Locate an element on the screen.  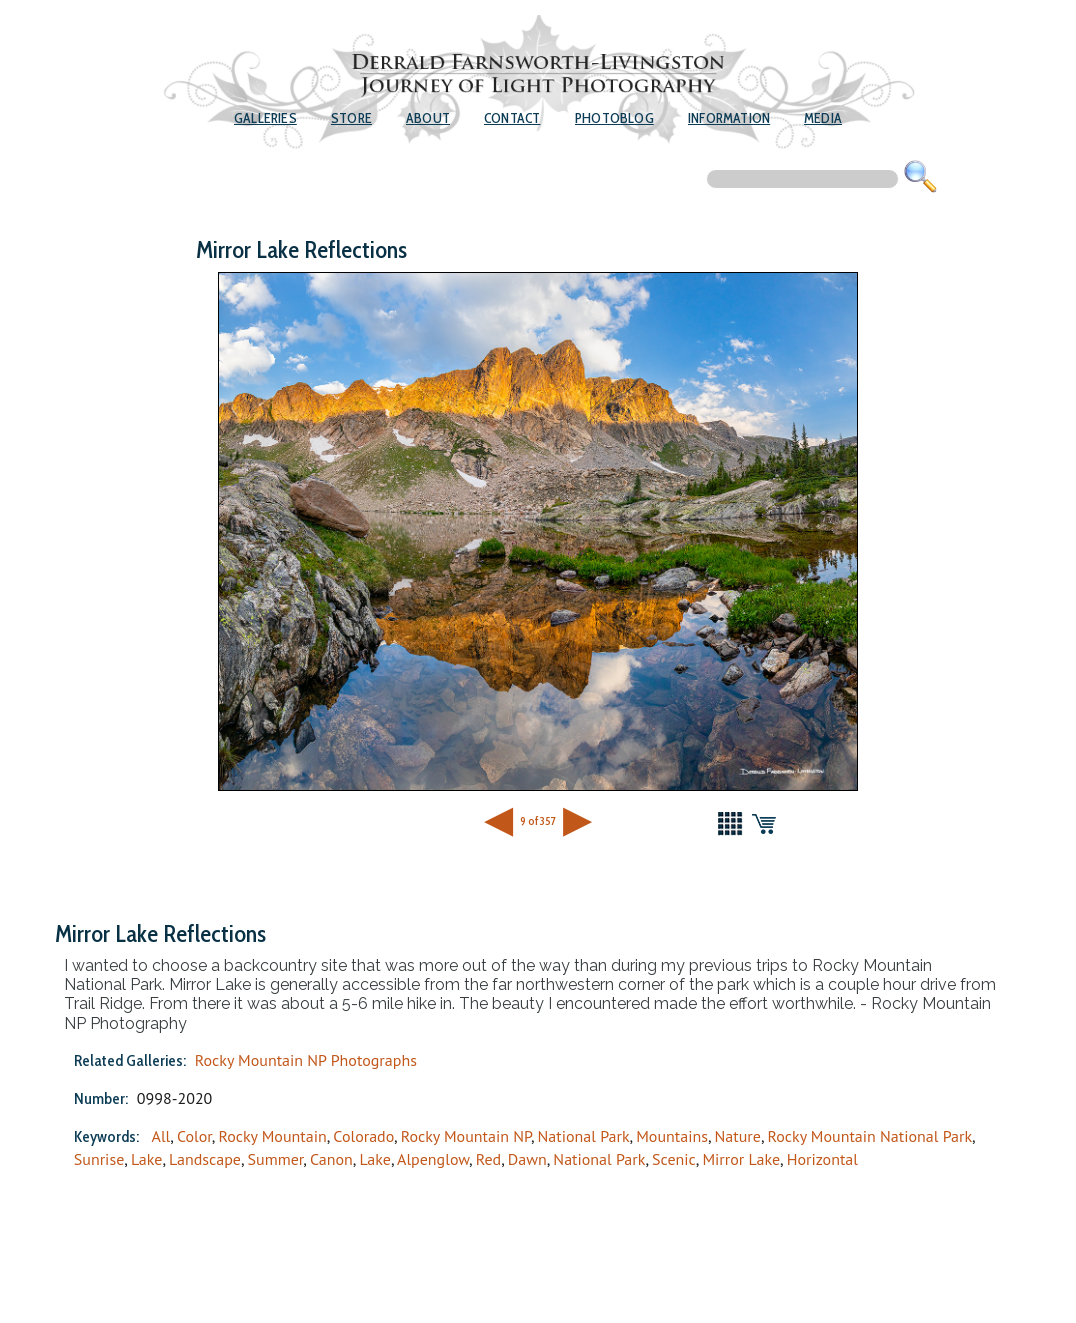
Horizontal is located at coordinates (822, 1159).